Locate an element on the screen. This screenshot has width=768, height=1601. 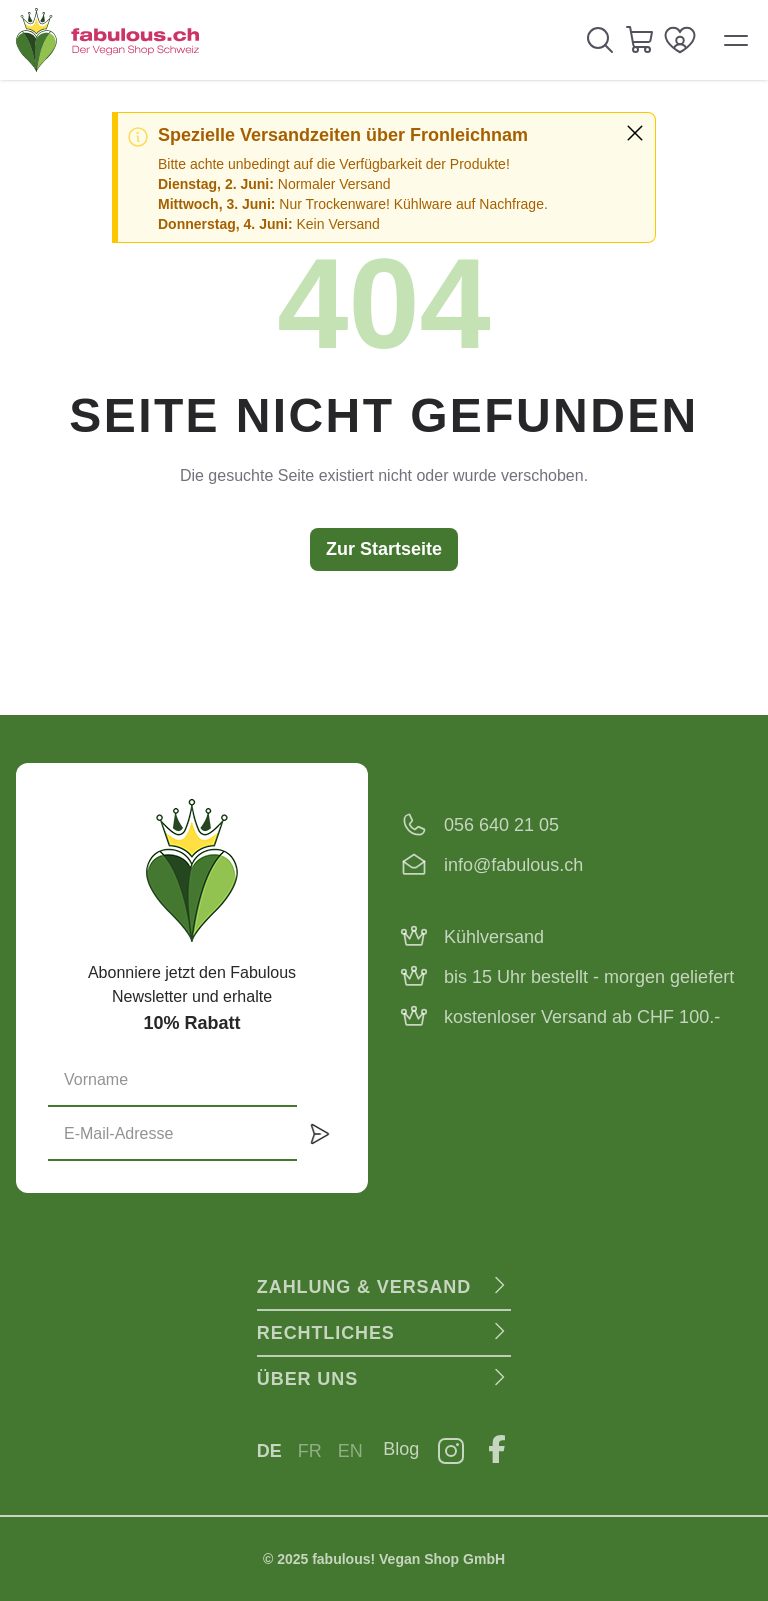
DE is located at coordinates (269, 1451).